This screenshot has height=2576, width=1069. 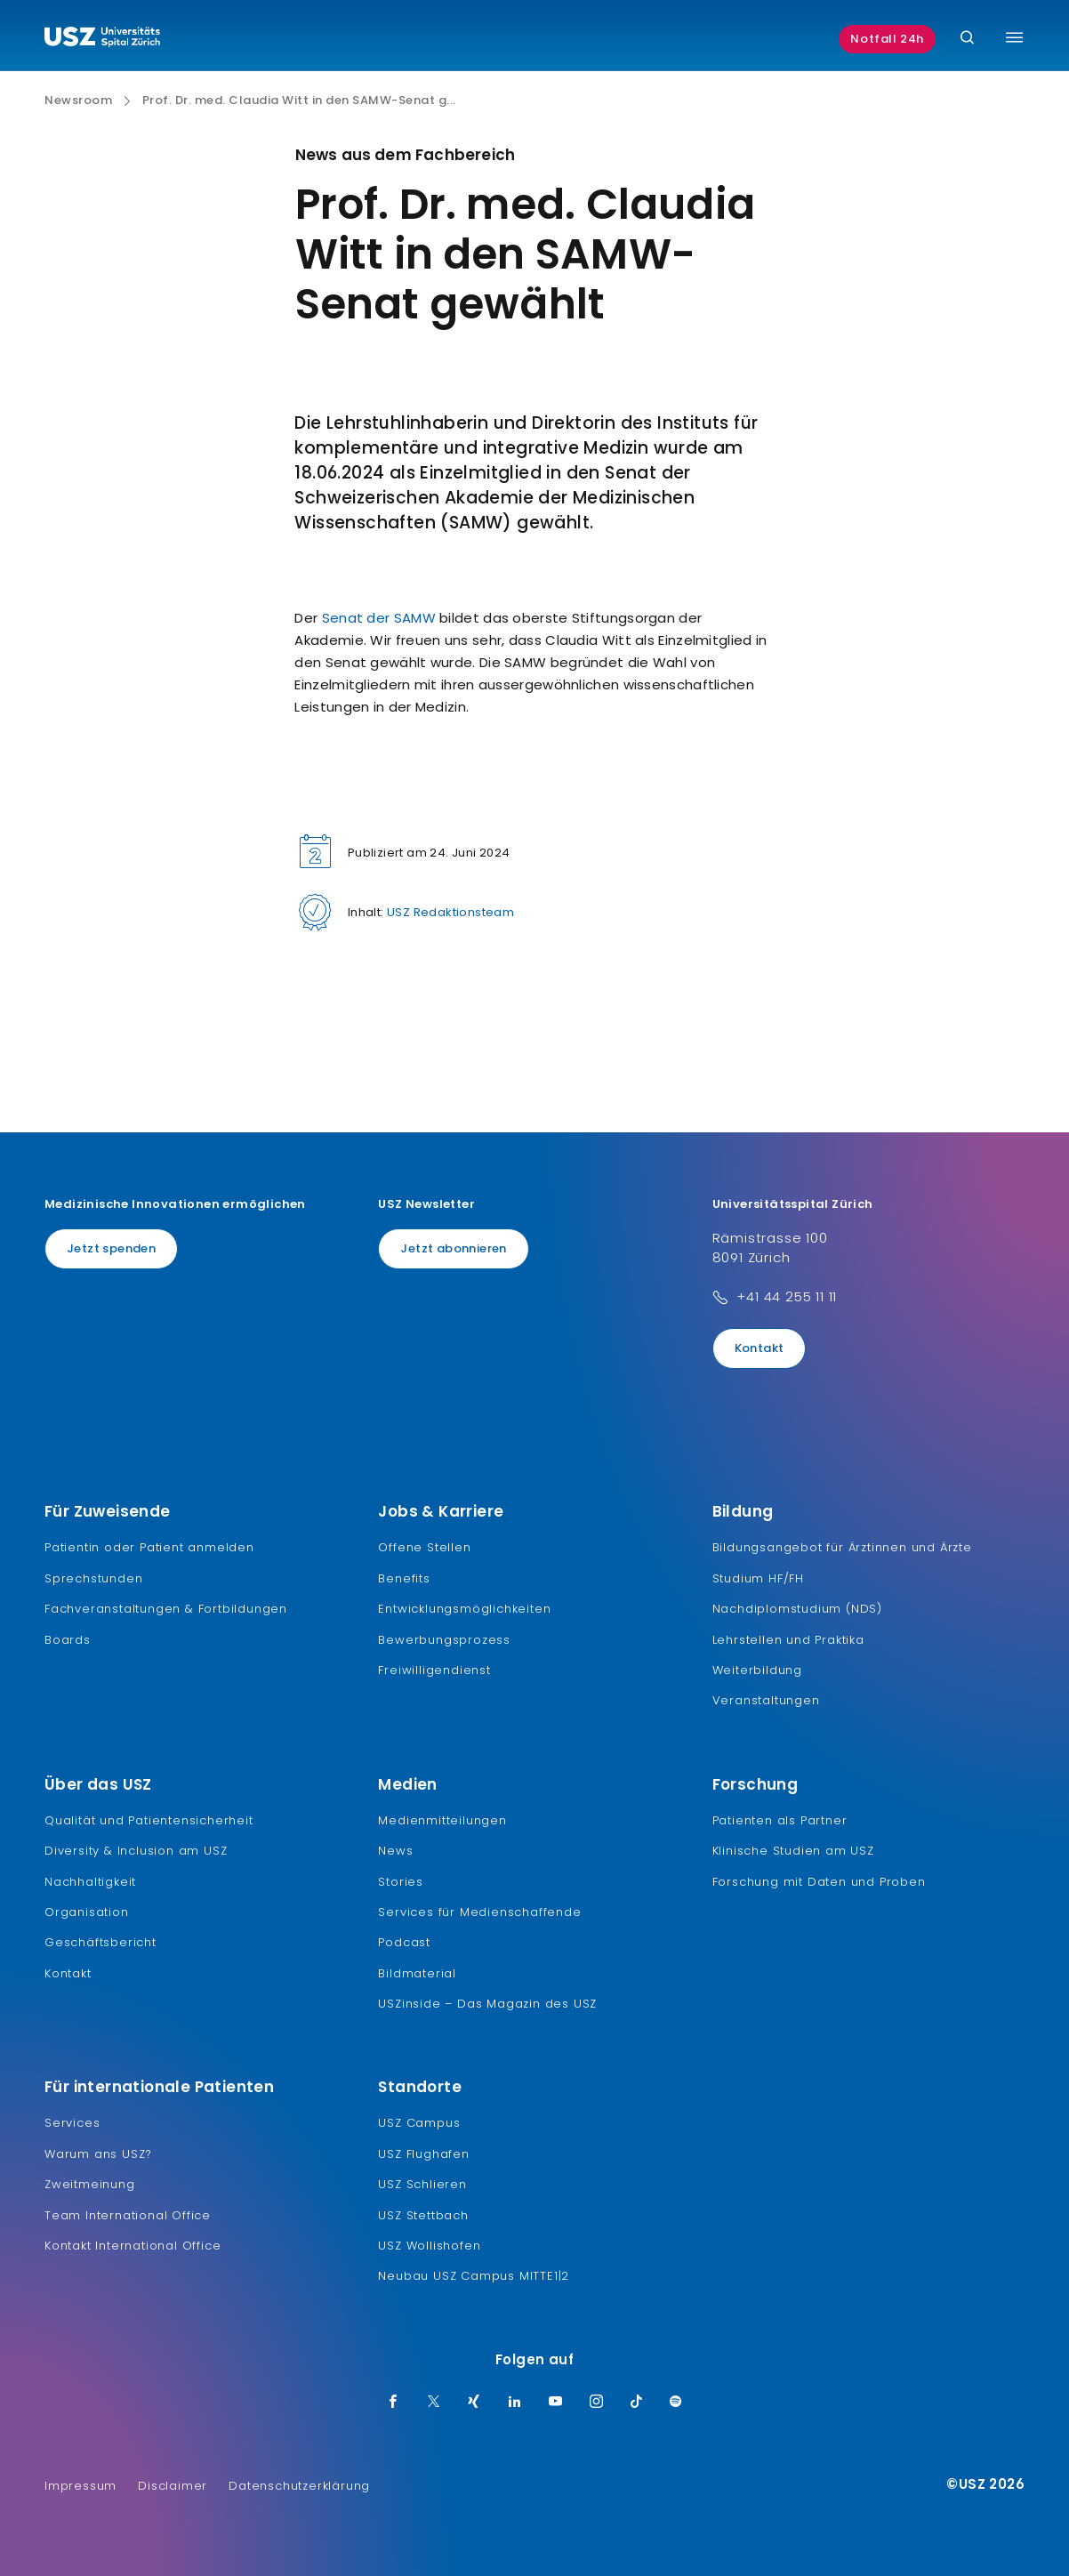 I want to click on Klinische Studien am USZ, so click(x=793, y=1850).